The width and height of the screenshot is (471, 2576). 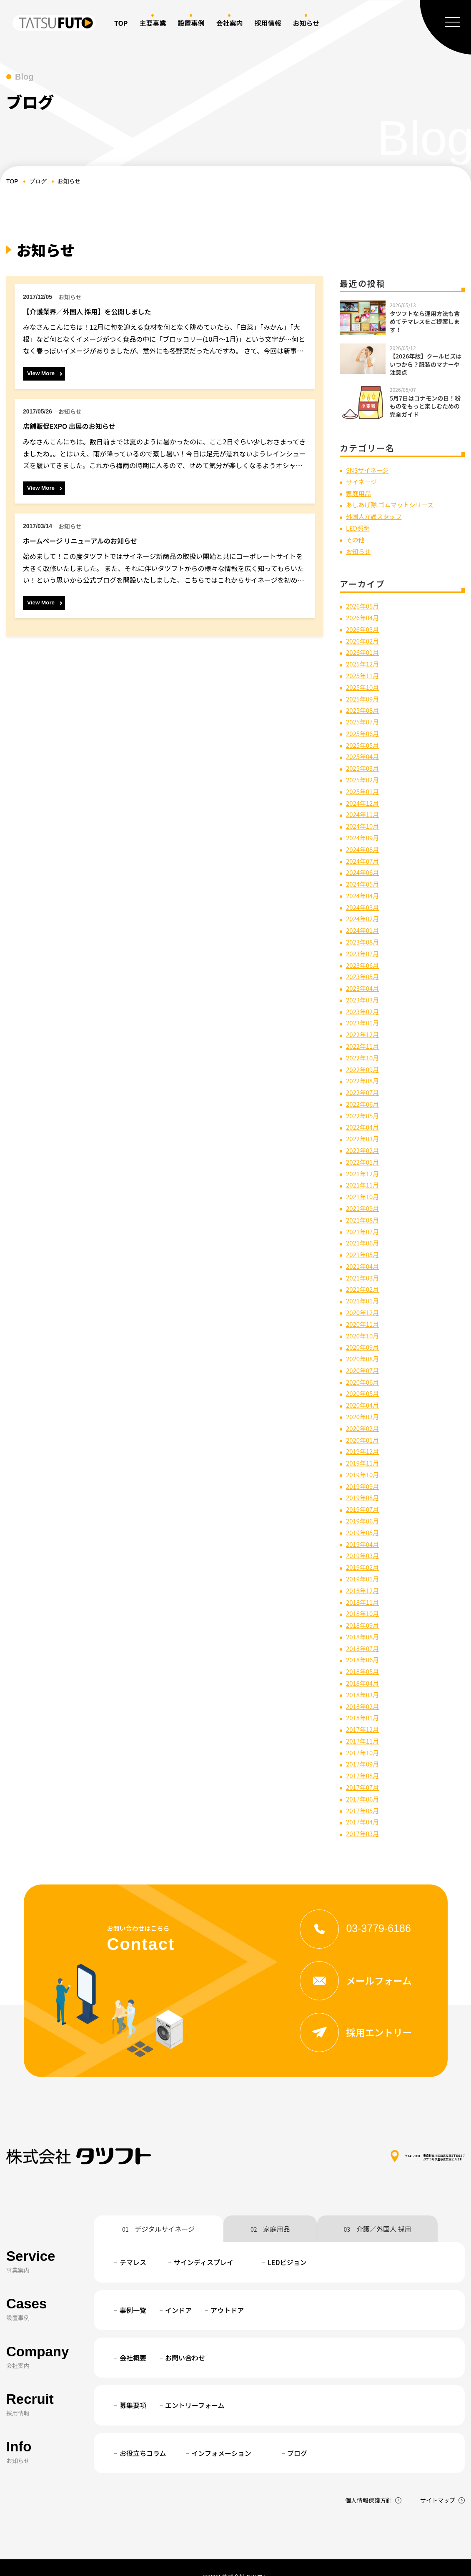 I want to click on その他, so click(x=356, y=538).